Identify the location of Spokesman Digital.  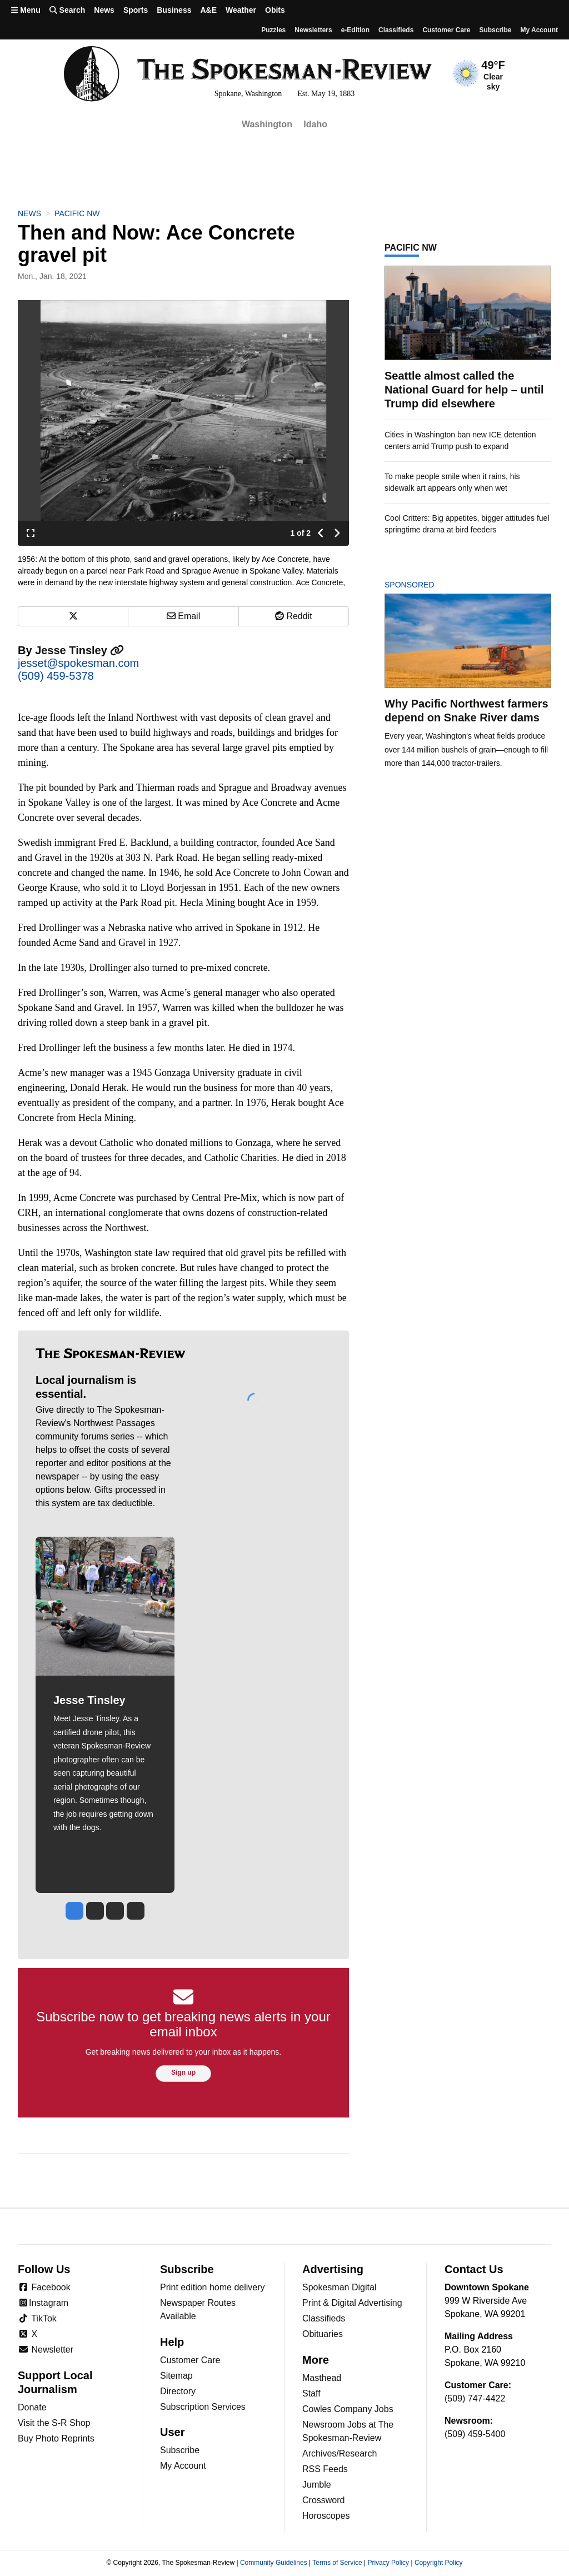
(339, 2287).